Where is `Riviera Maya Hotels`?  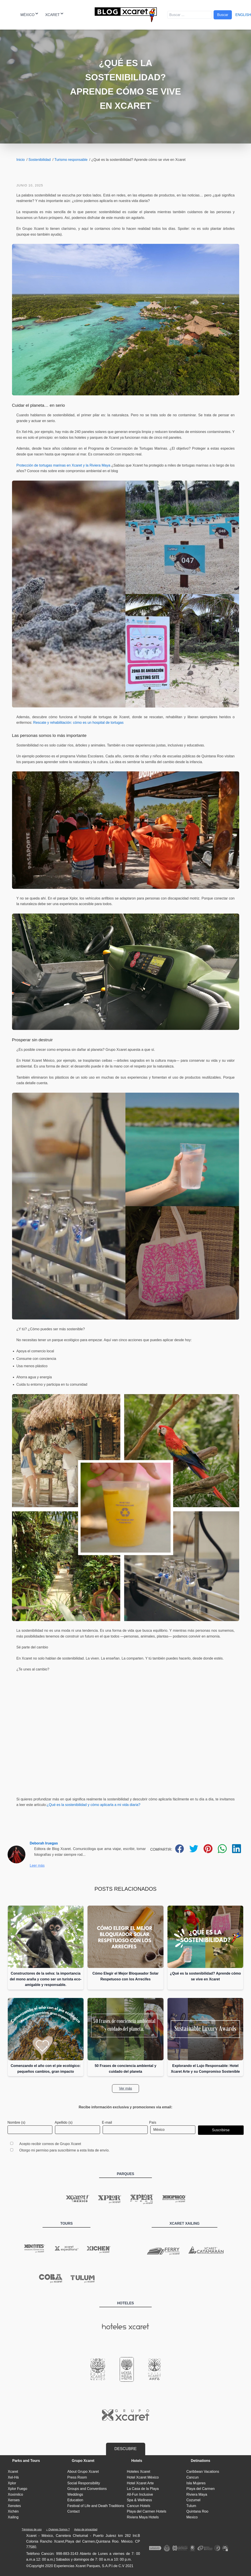
Riviera Maya Hotels is located at coordinates (143, 2517).